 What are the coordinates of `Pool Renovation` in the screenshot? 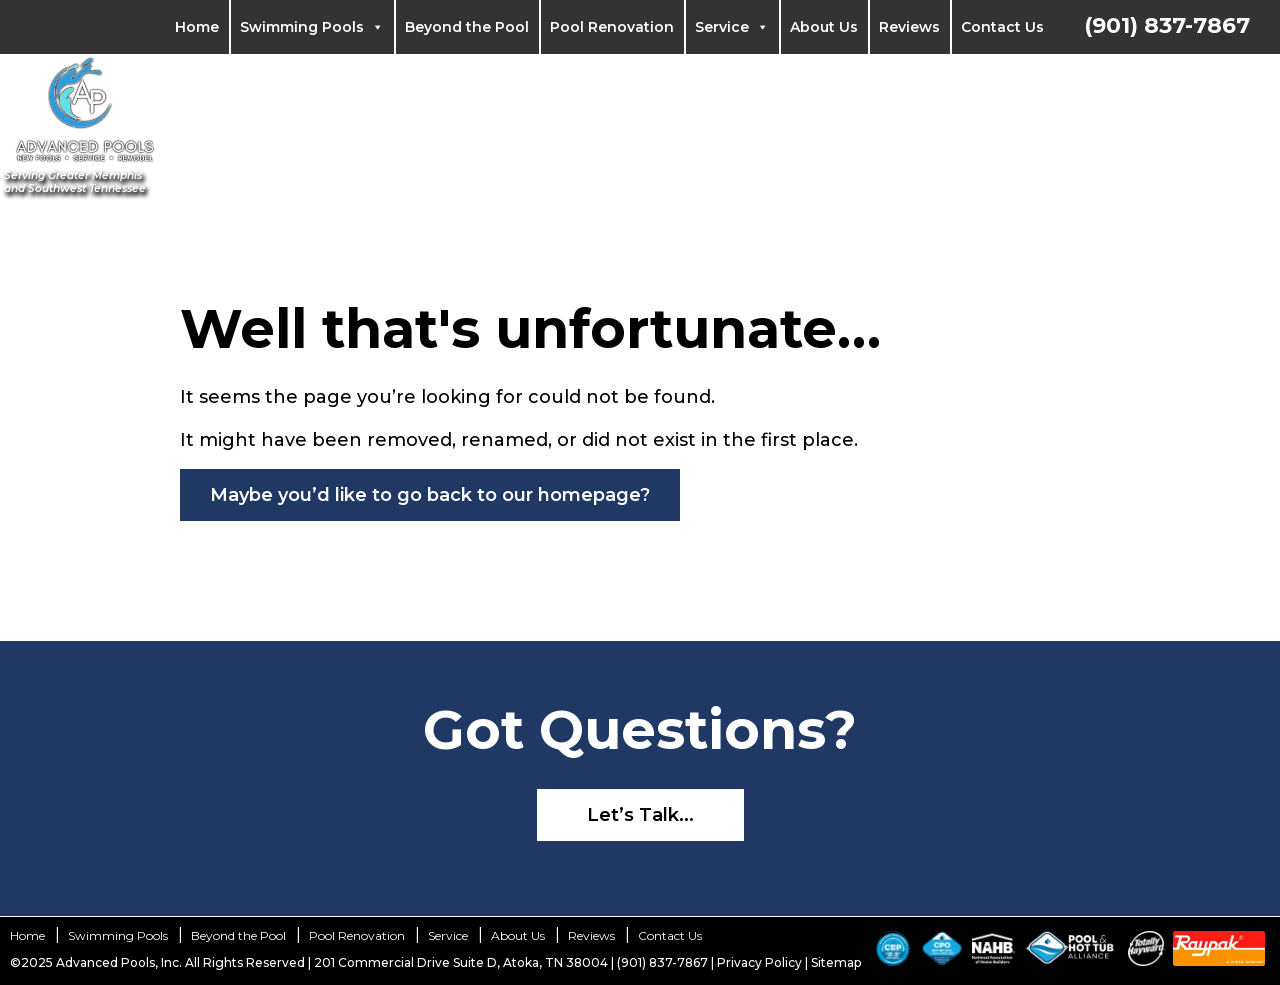 It's located at (612, 27).